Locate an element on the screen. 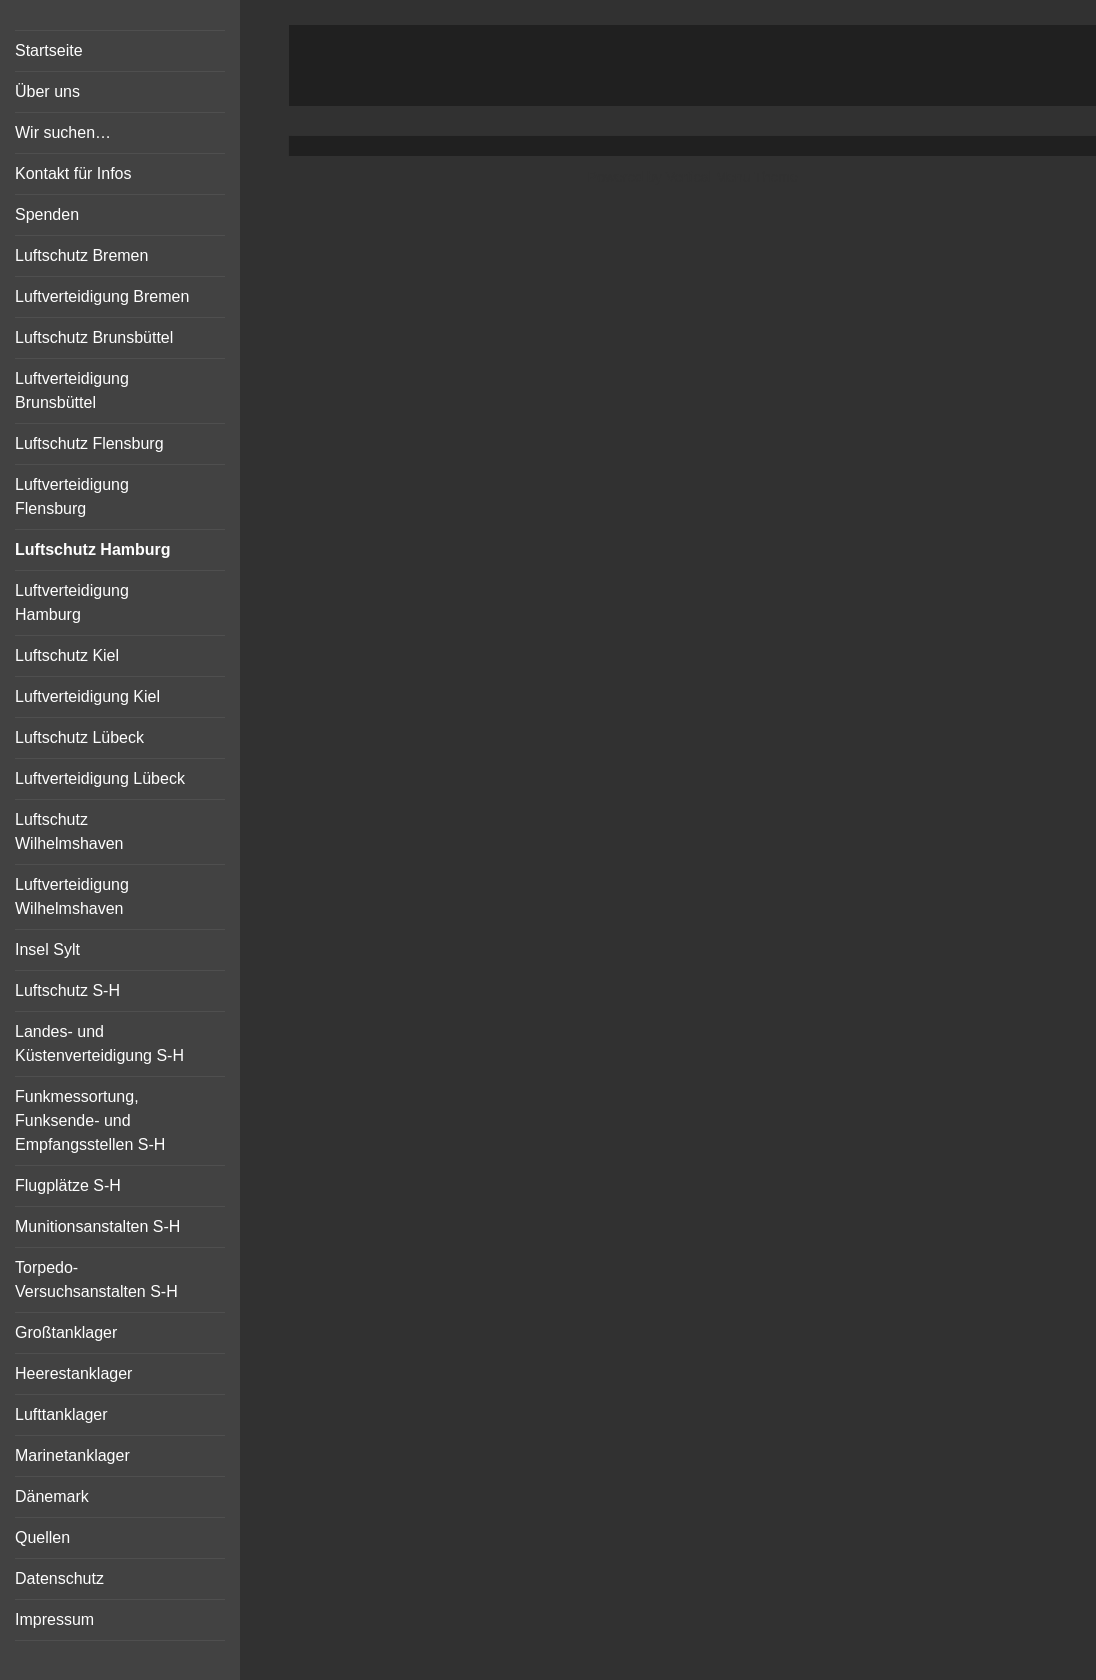  Luftschutz Kiel is located at coordinates (67, 655).